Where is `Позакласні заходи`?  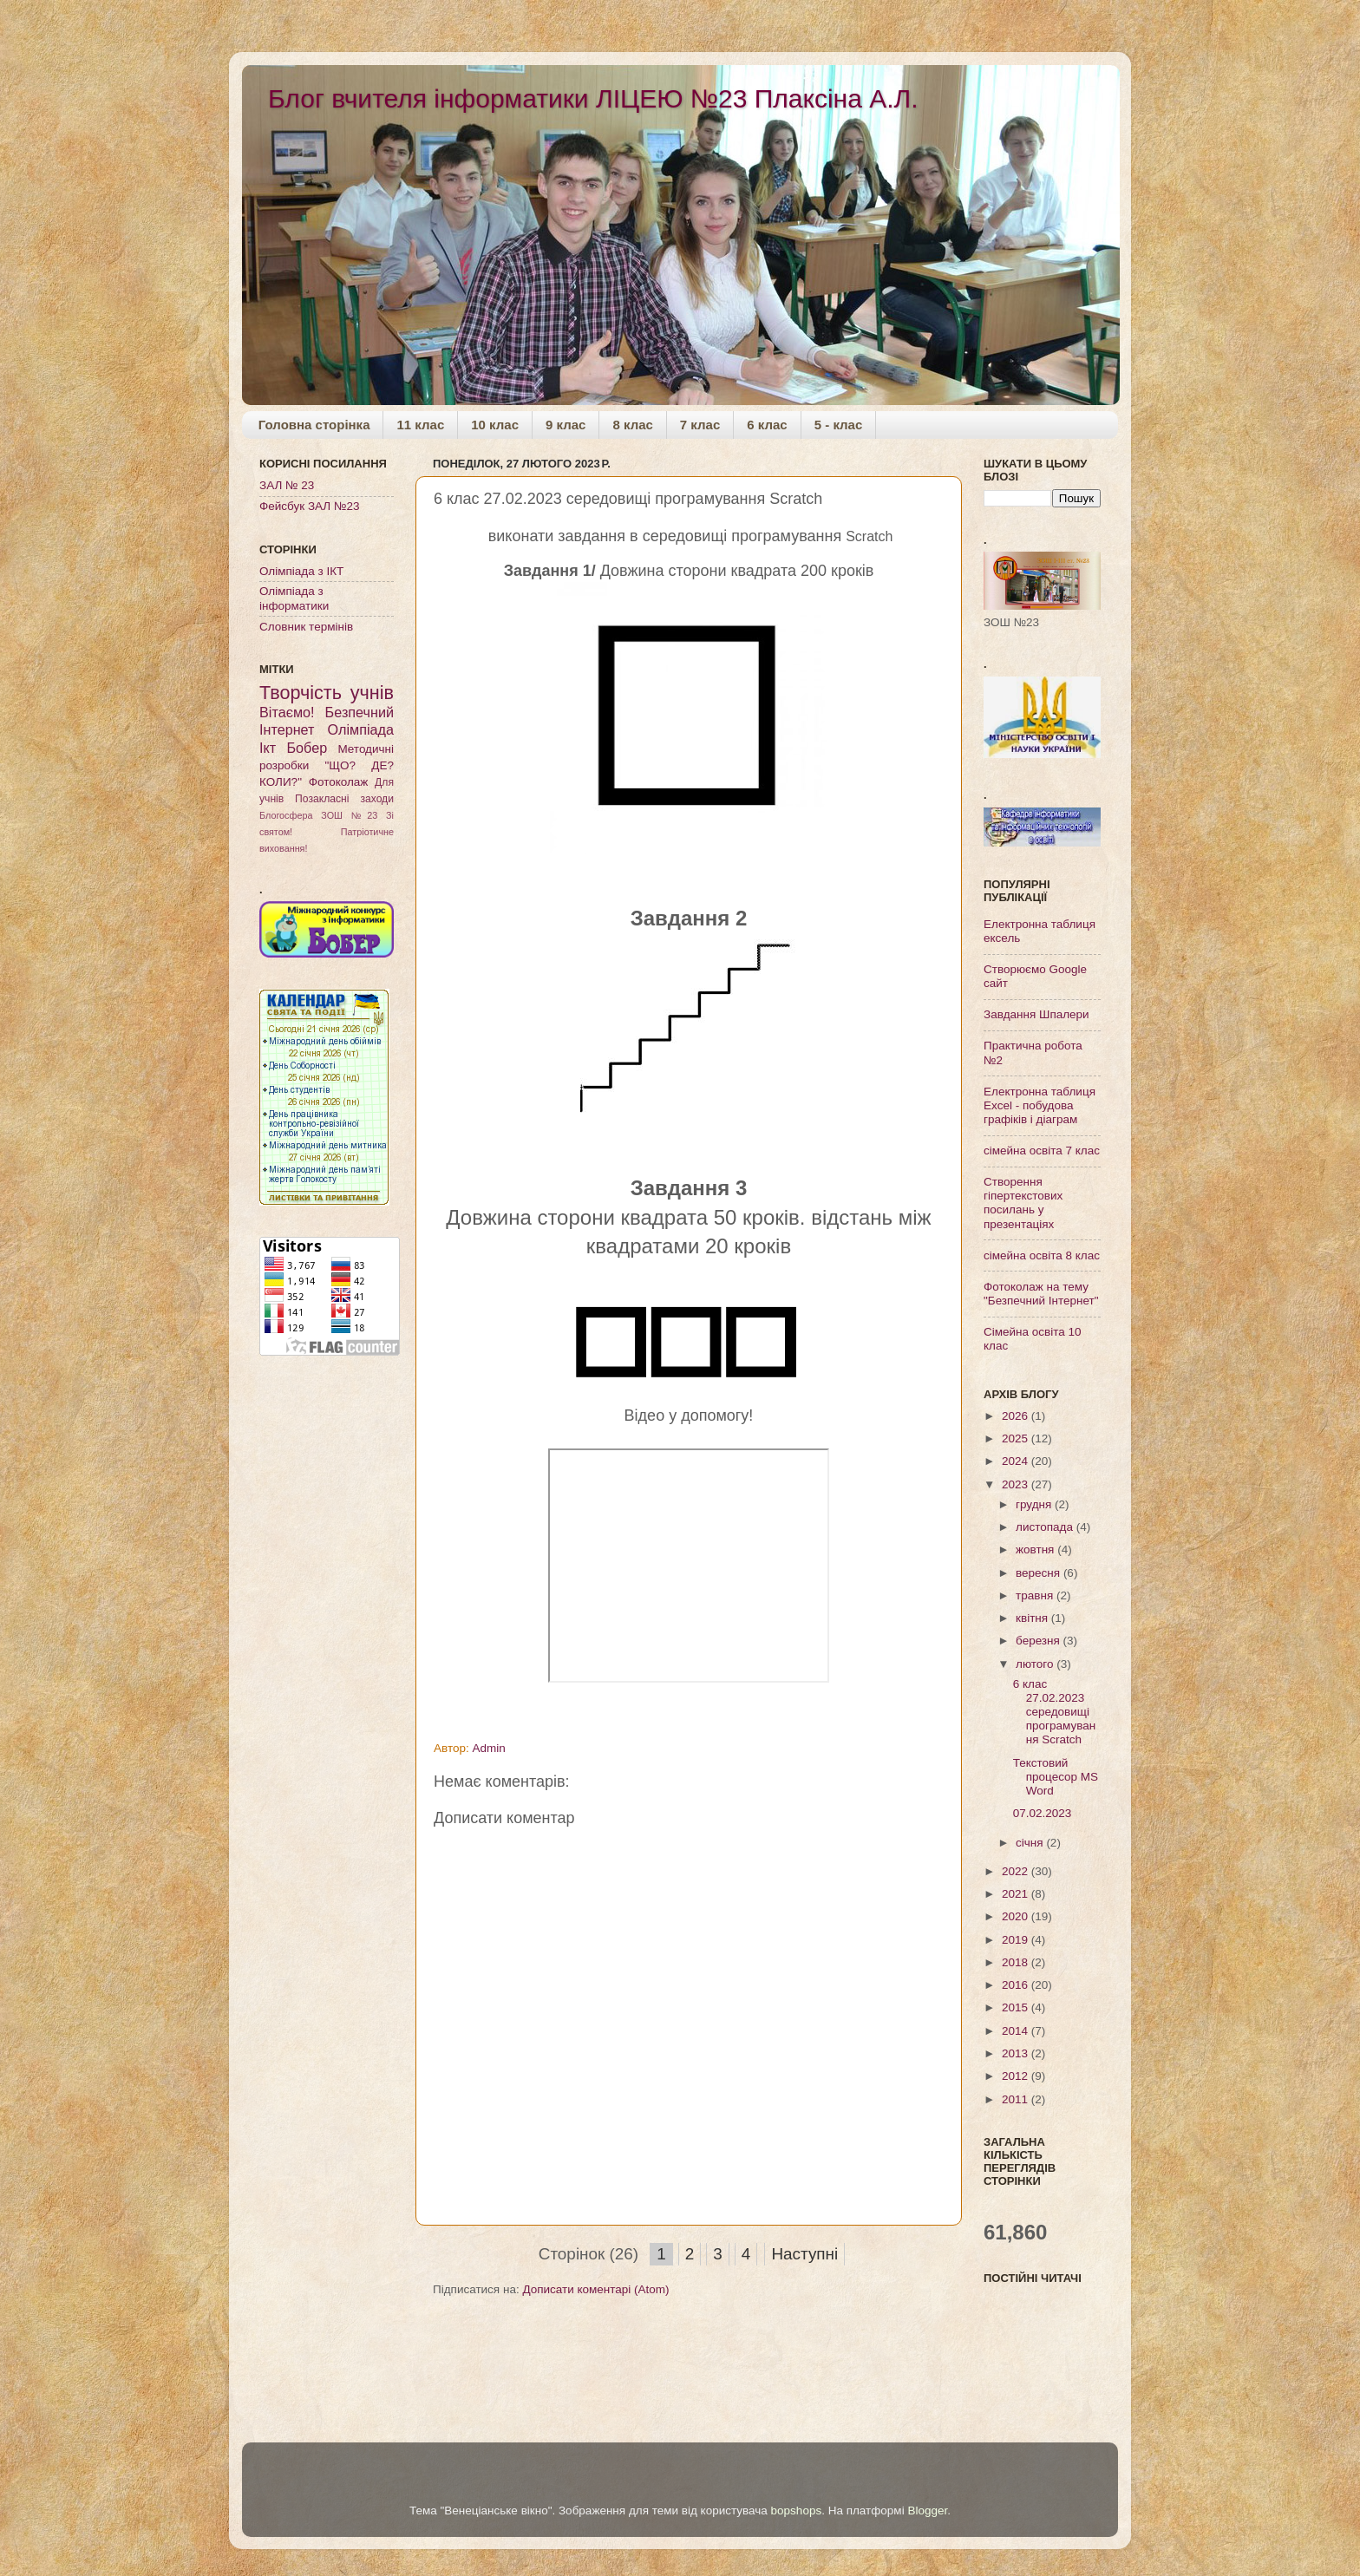
Позакласні заходи is located at coordinates (344, 799).